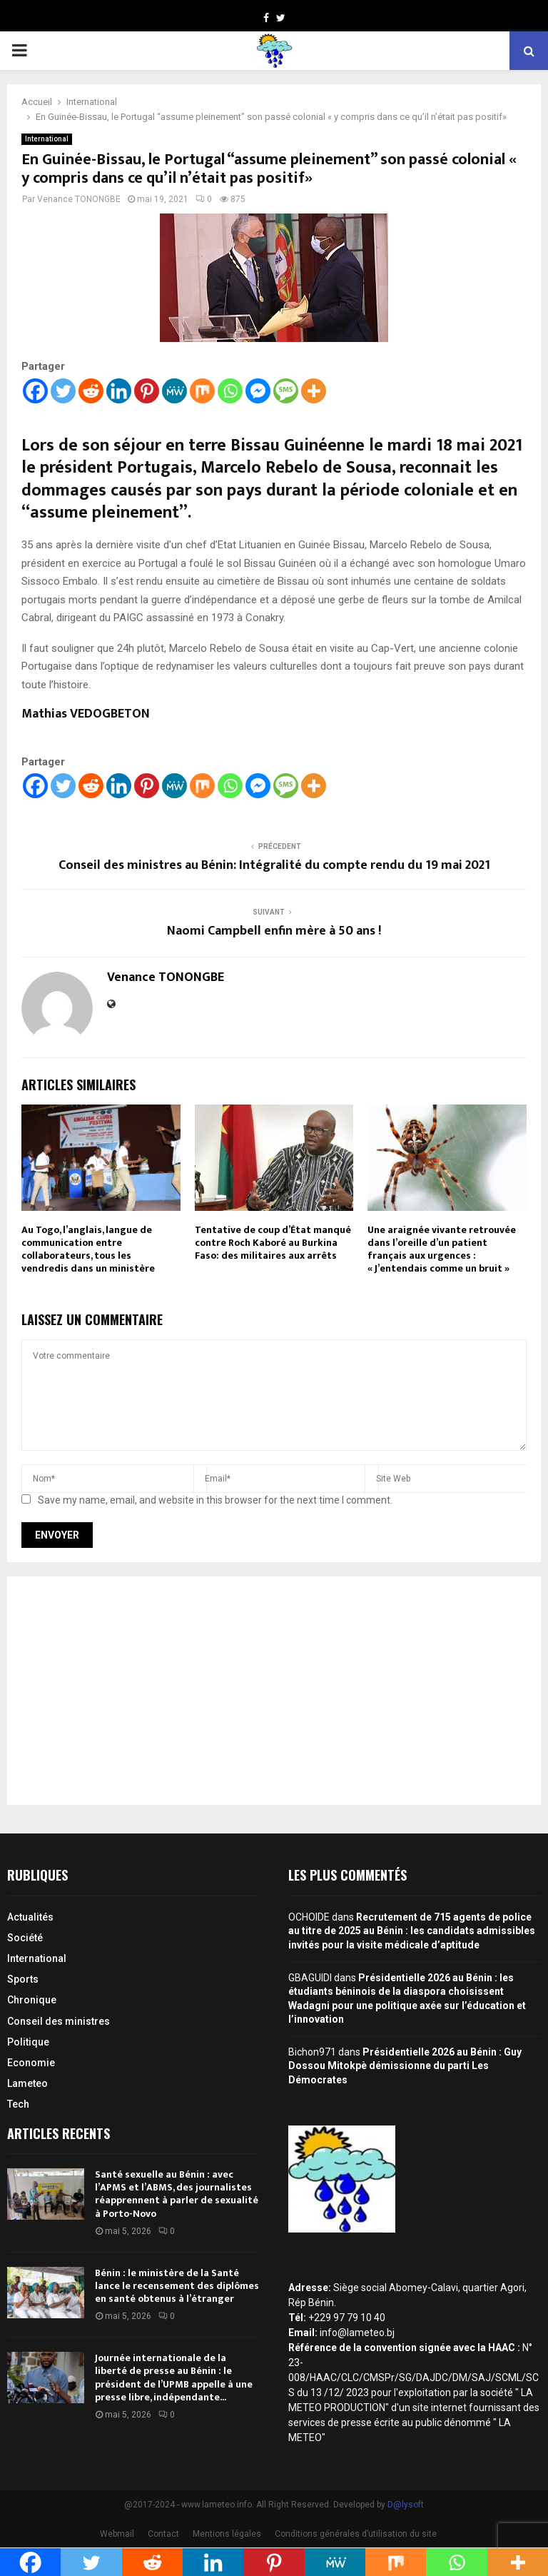 This screenshot has height=2576, width=548. I want to click on Contact, so click(163, 2534).